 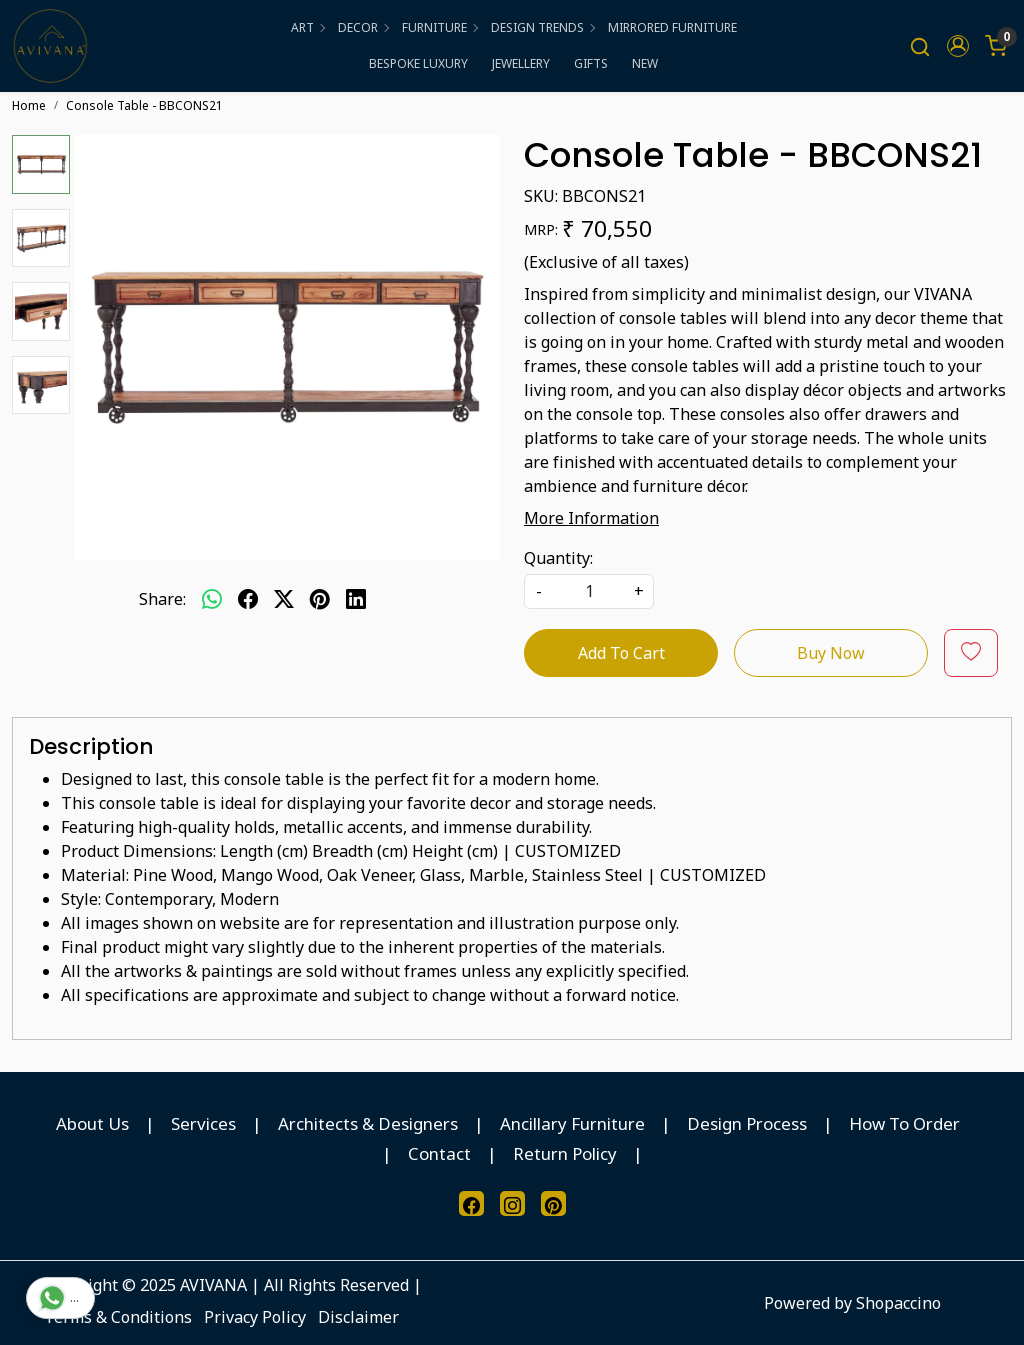 I want to click on Terms & Conditions, so click(x=118, y=1317).